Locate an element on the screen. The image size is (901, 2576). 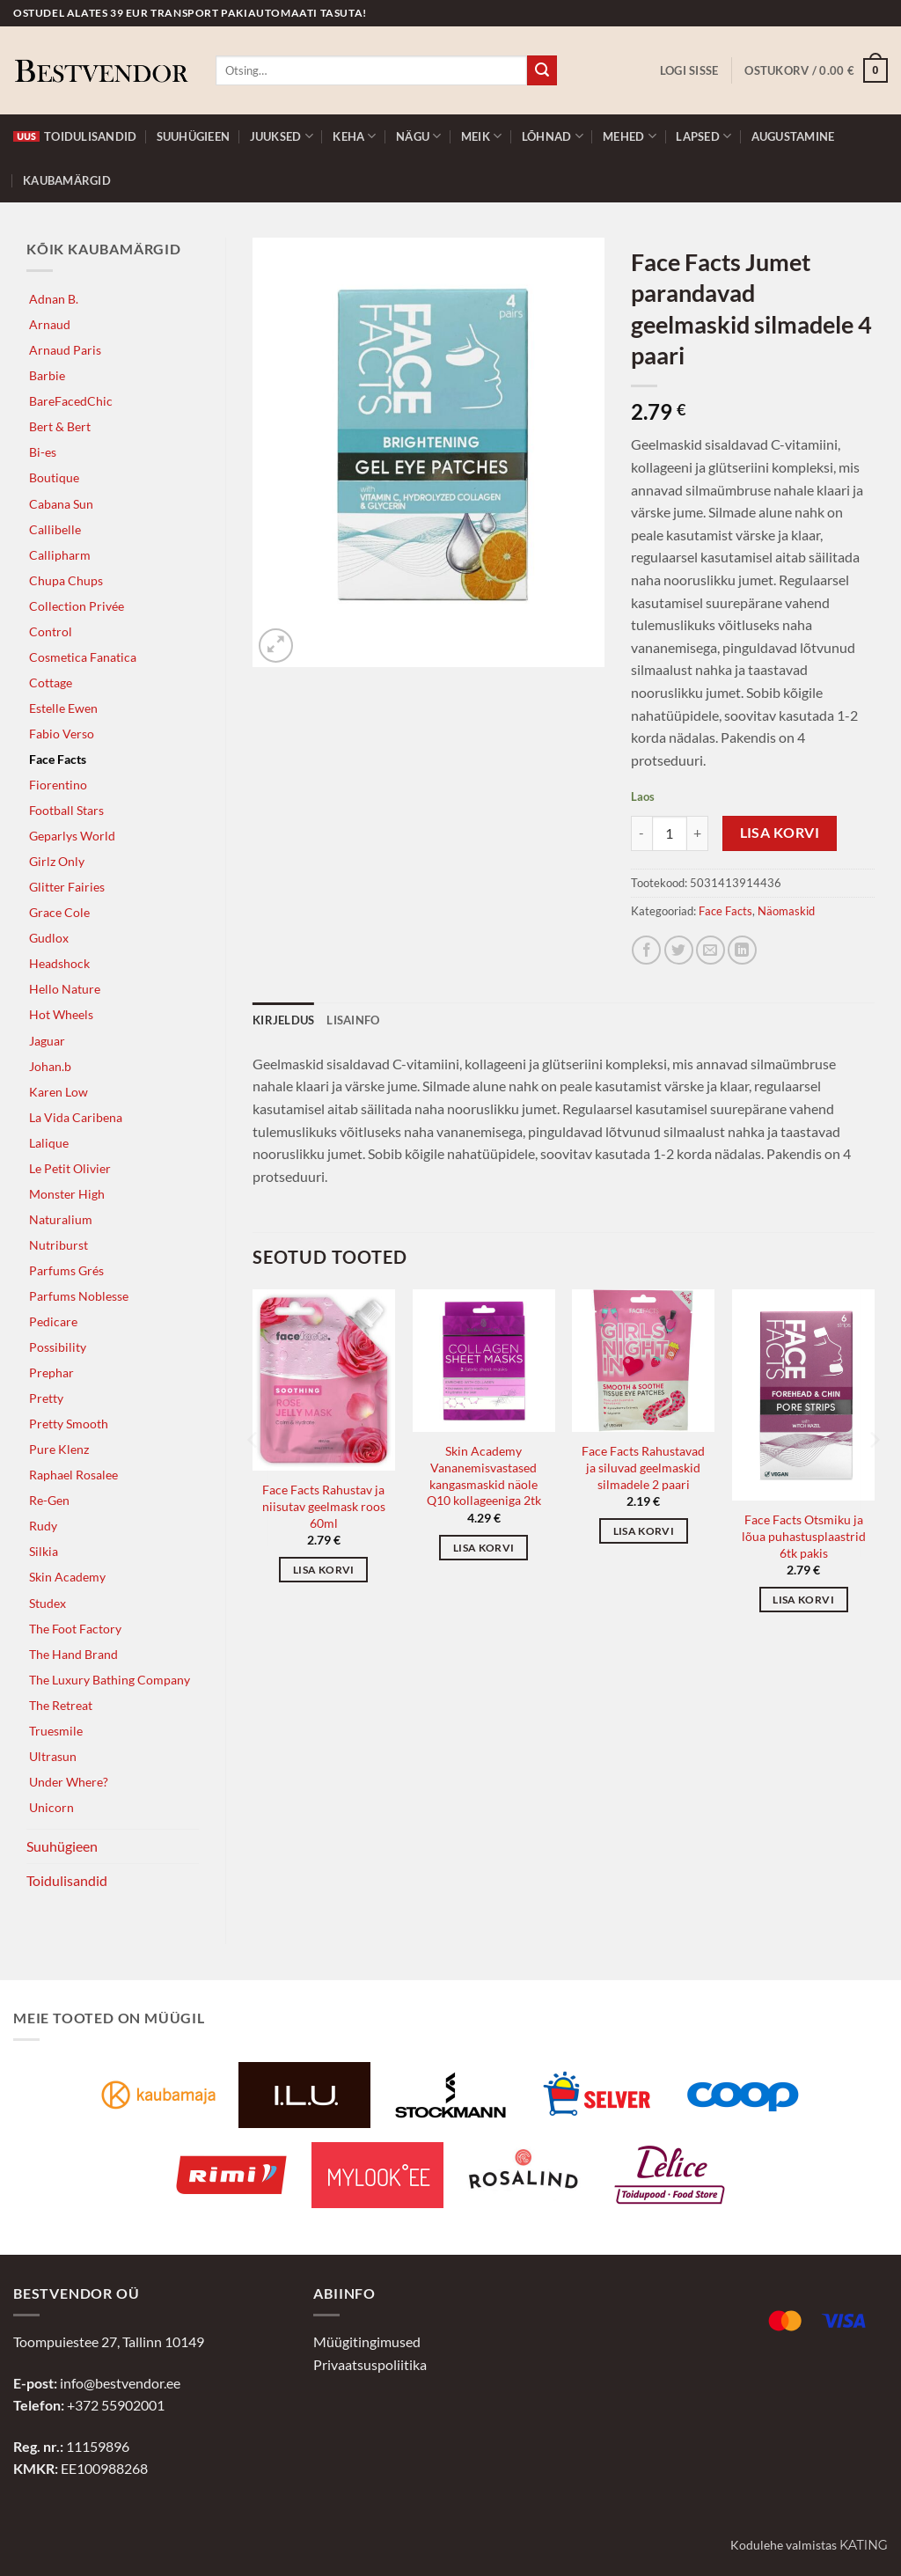
Football Stars is located at coordinates (66, 810).